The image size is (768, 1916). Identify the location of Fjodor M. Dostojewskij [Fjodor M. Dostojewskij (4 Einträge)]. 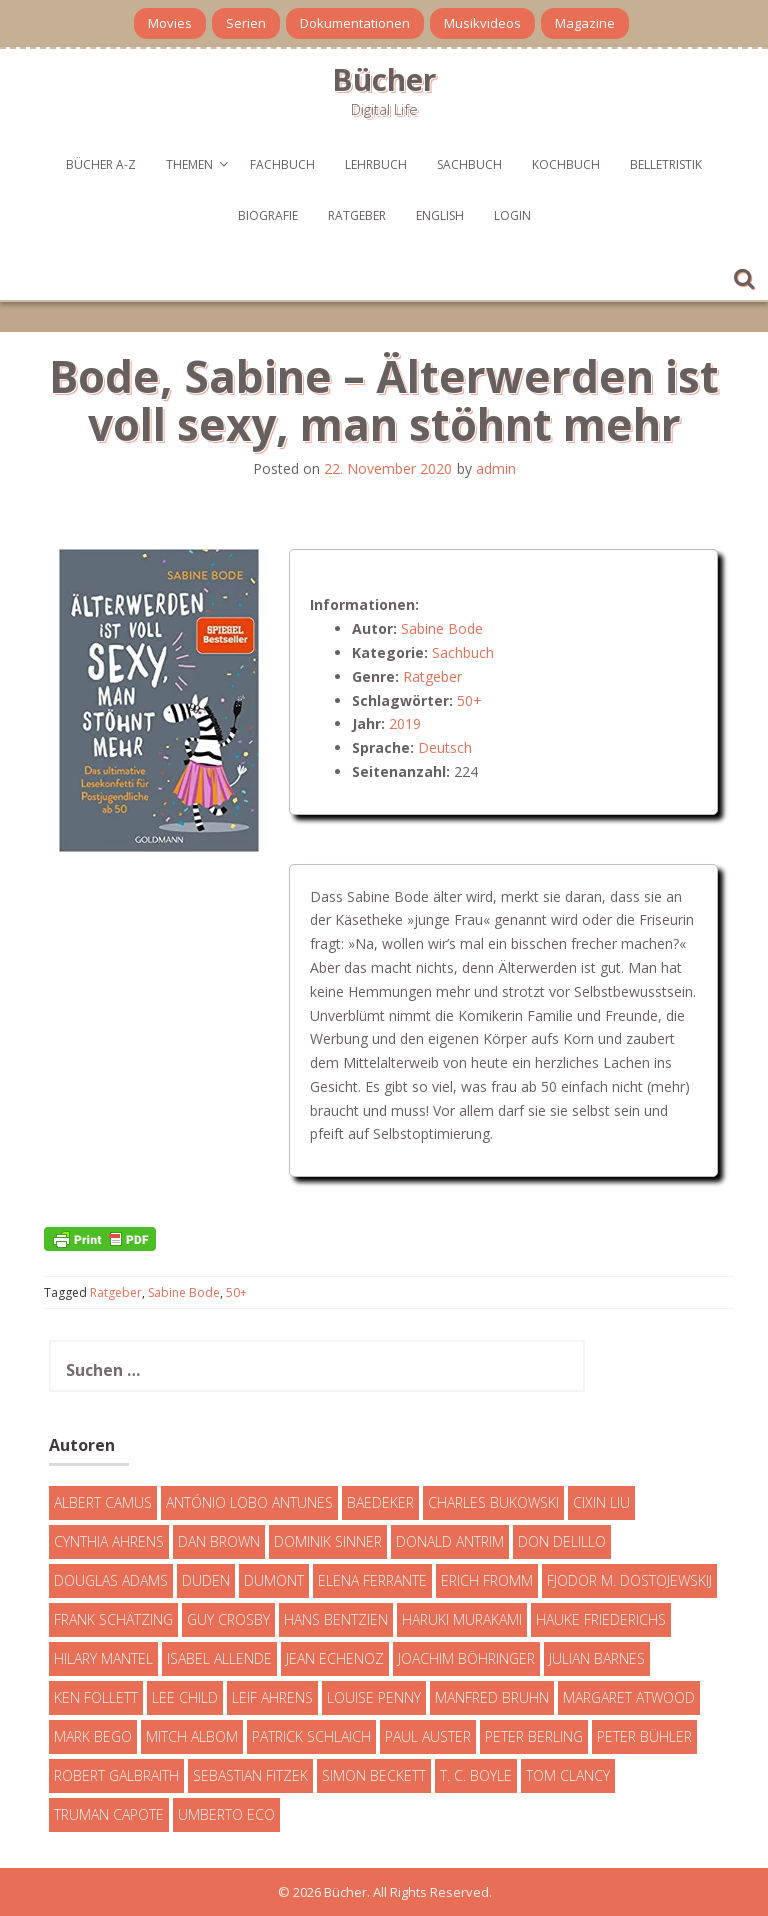
(629, 1580).